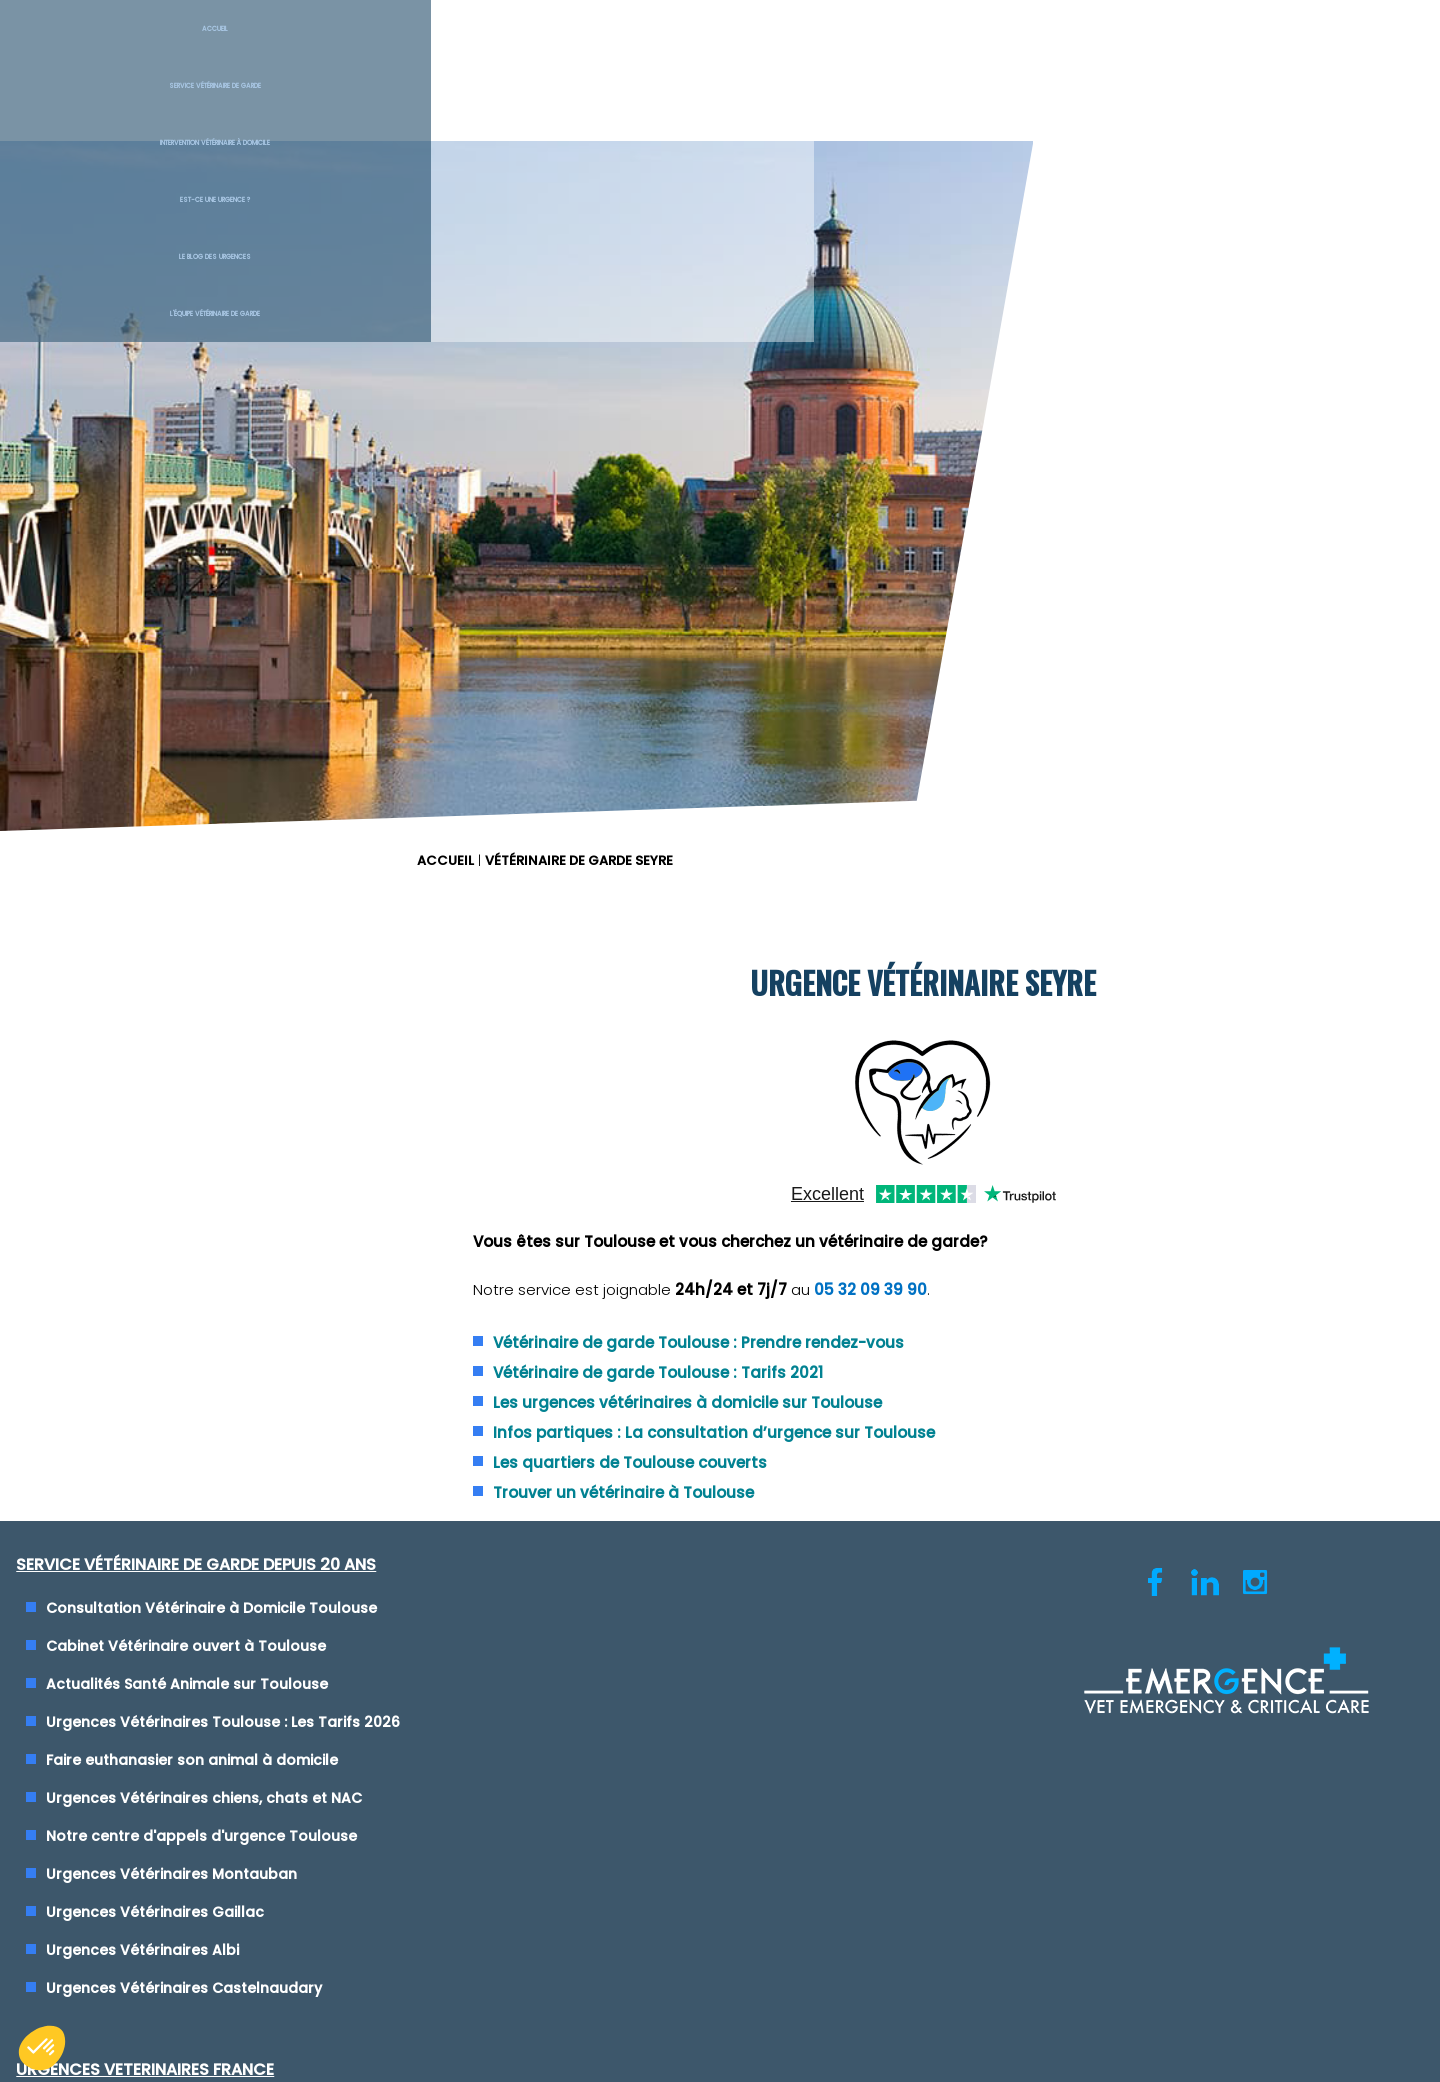  Describe the element at coordinates (155, 1280) in the screenshot. I see `Urgences Vétérinaires Albi` at that location.